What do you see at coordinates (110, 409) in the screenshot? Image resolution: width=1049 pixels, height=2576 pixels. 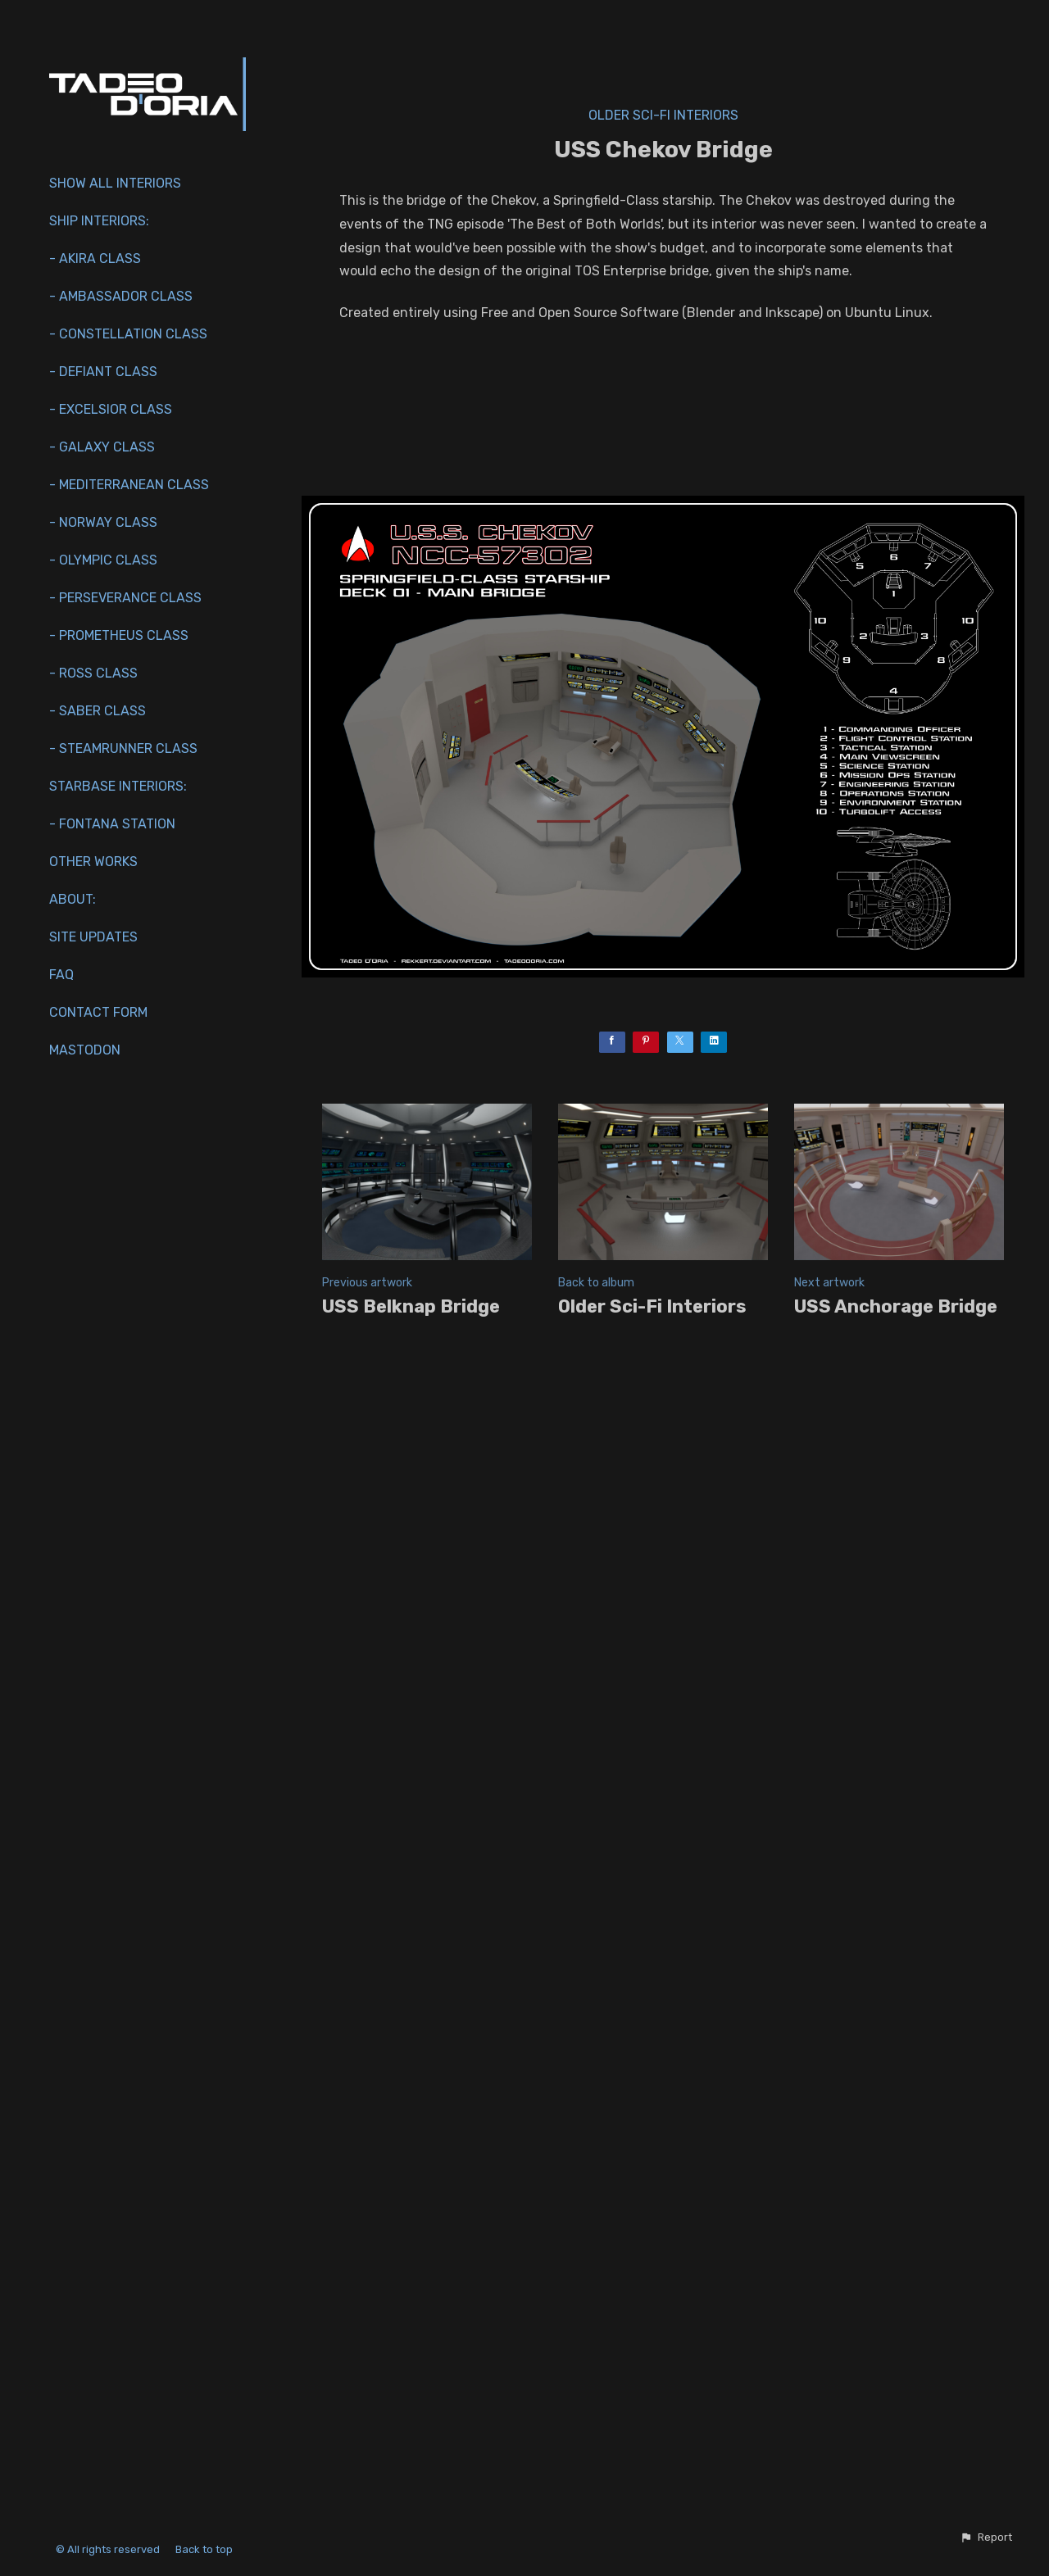 I see `- Excelsior Class` at bounding box center [110, 409].